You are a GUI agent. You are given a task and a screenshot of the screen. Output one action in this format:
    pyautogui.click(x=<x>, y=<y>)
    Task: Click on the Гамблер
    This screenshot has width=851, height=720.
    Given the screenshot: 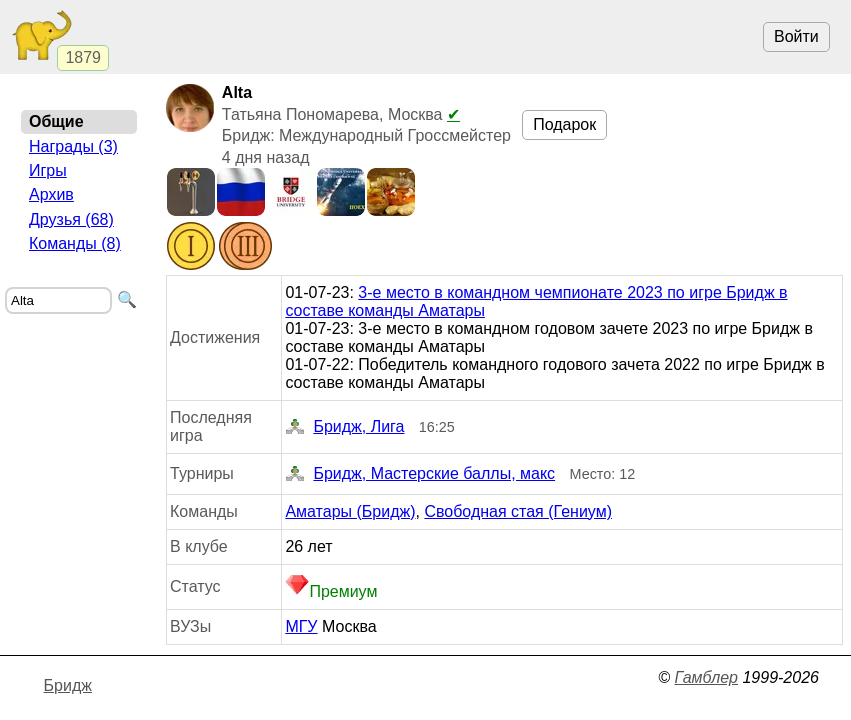 What is the action you would take?
    pyautogui.click(x=706, y=677)
    